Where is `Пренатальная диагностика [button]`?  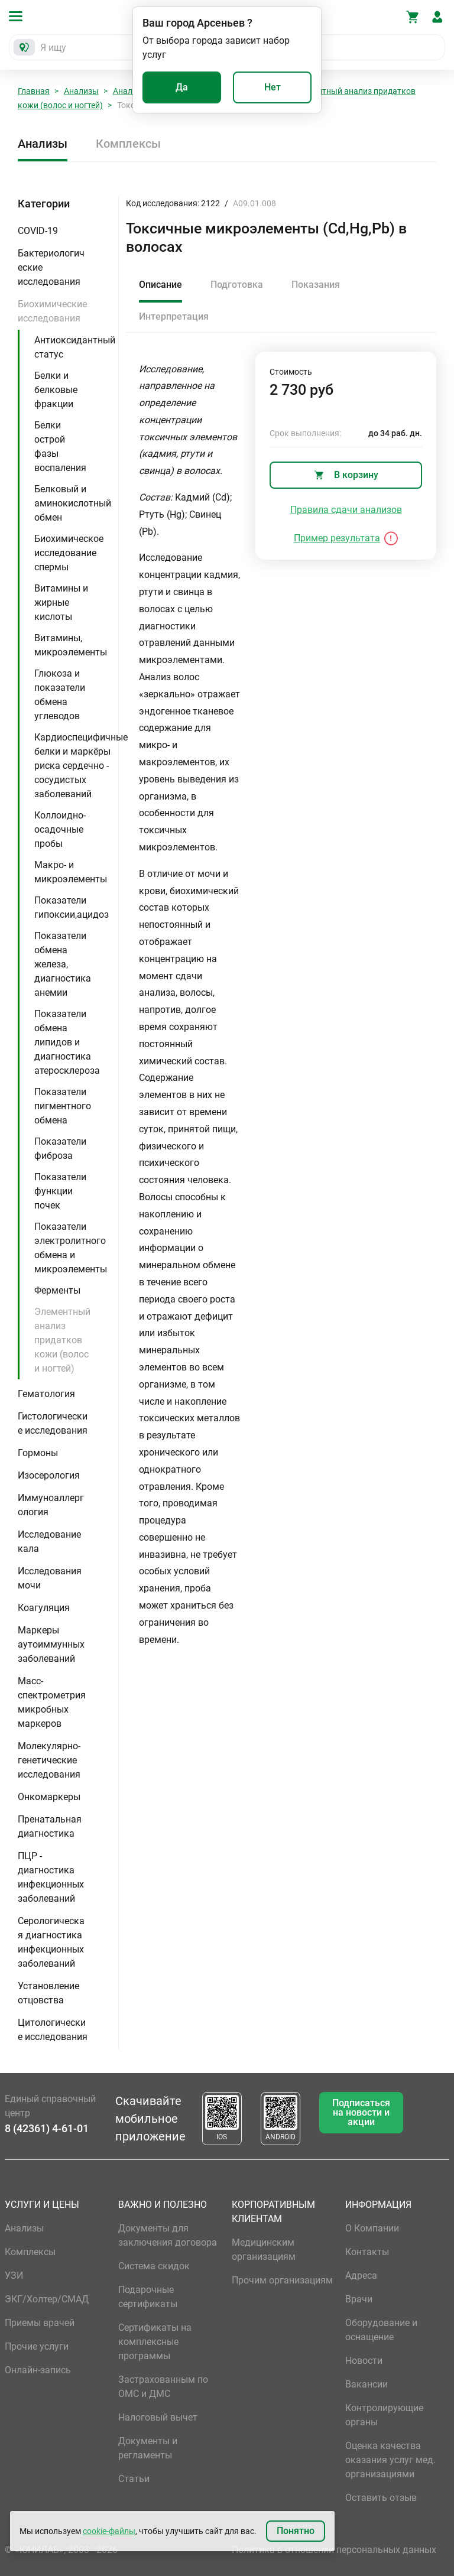
Пренатальная диагностика [button] is located at coordinates (50, 1826).